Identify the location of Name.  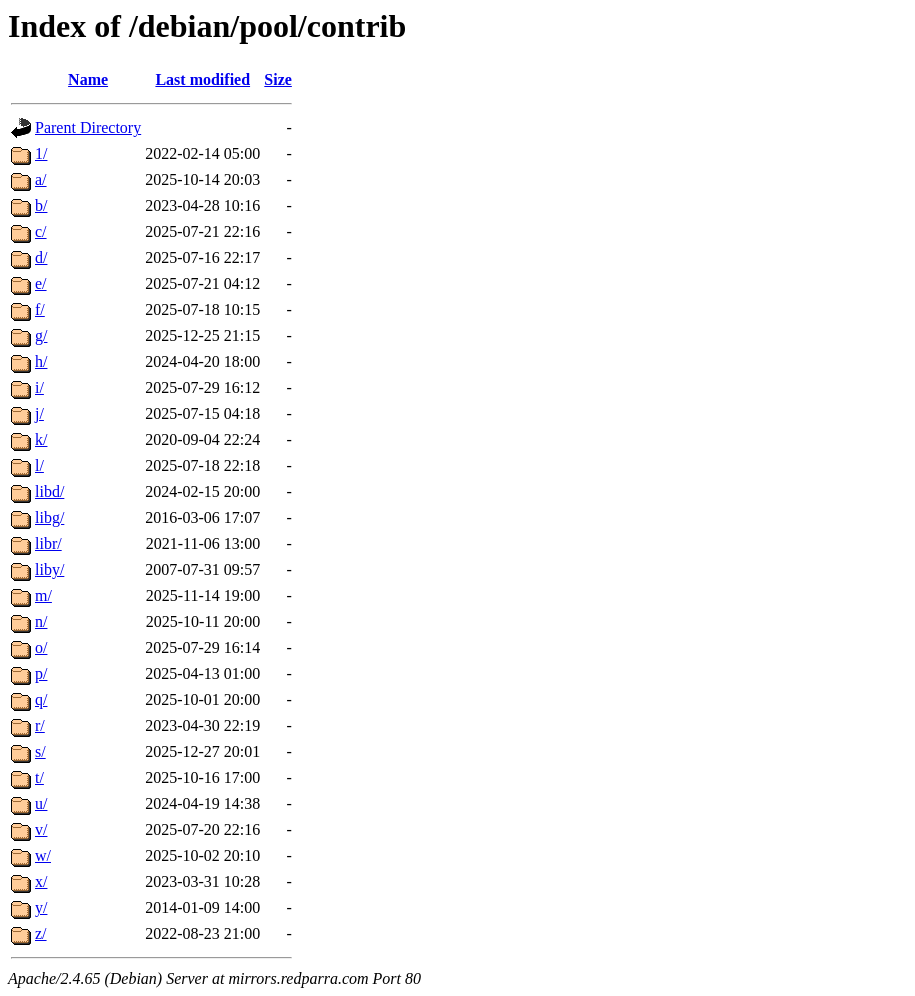
(88, 79).